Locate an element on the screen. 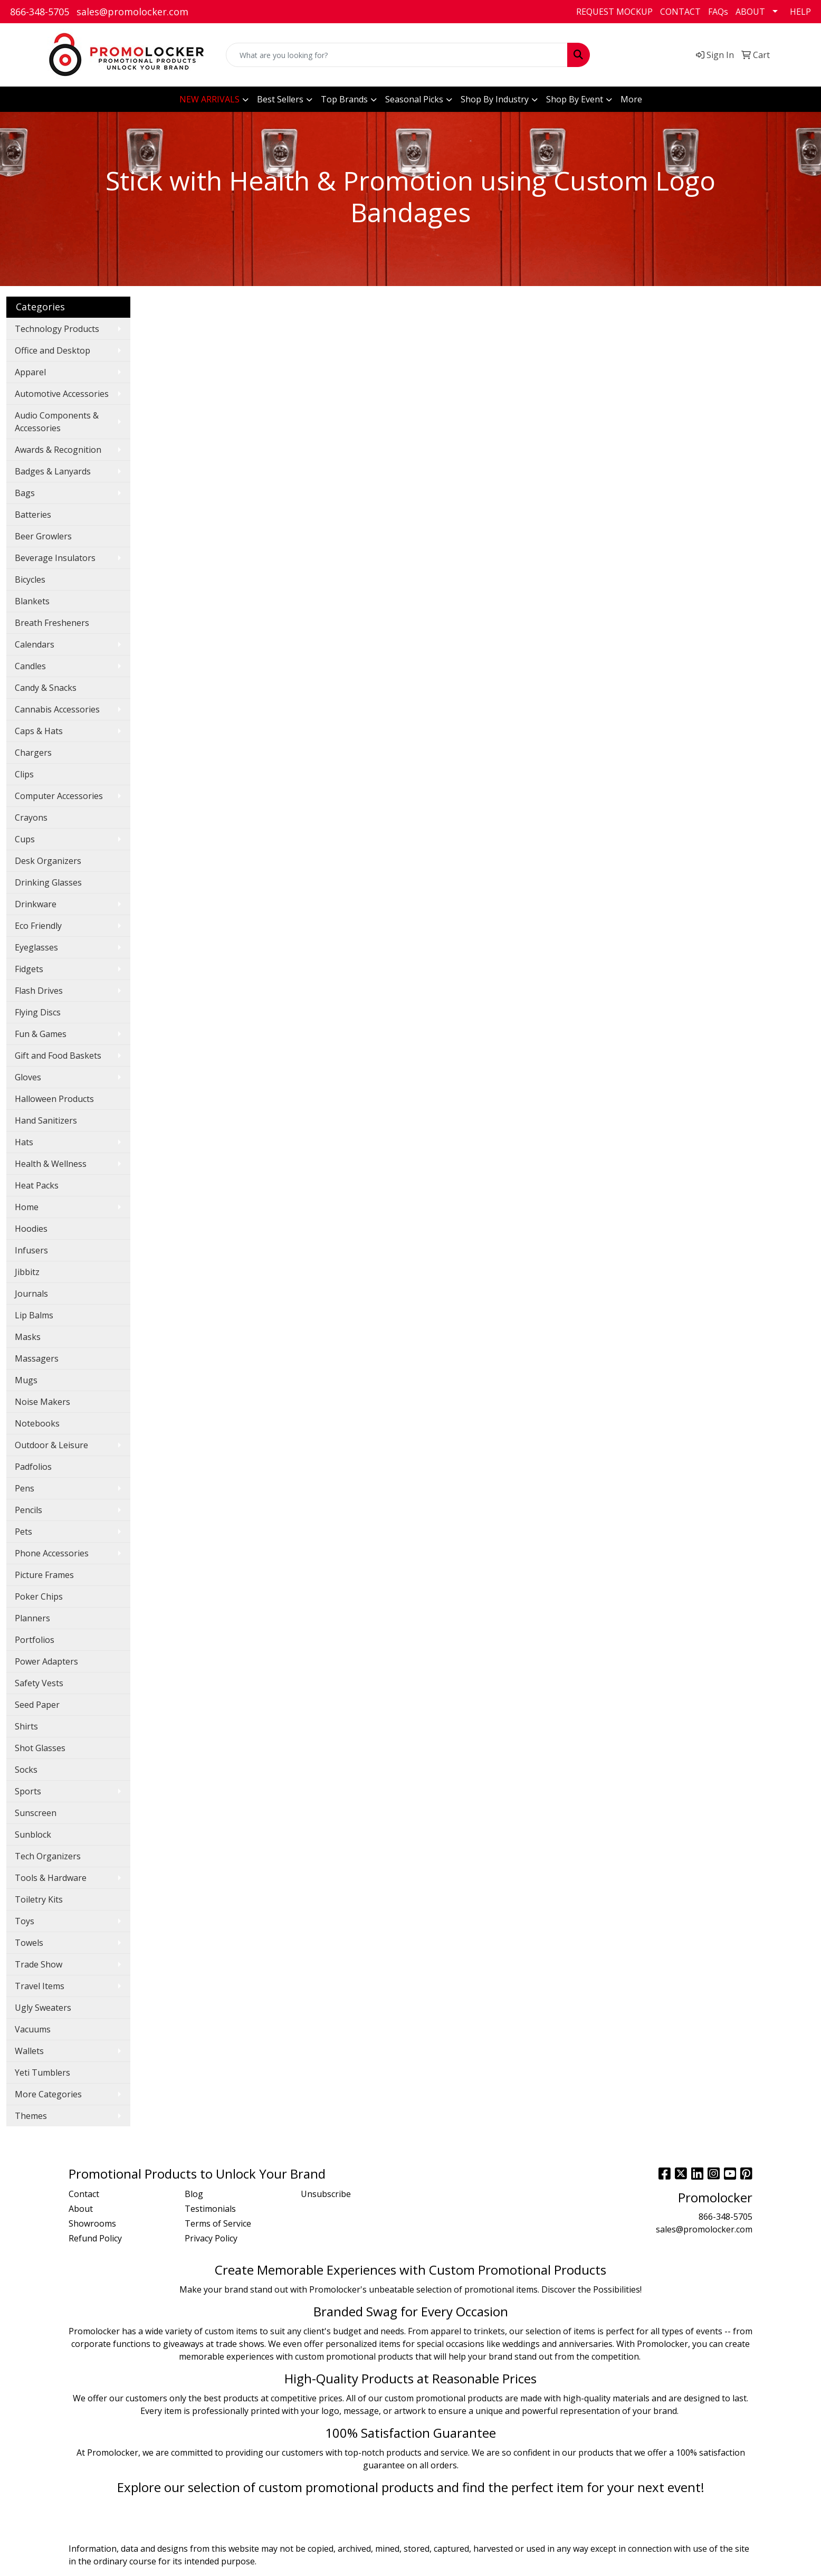 Image resolution: width=821 pixels, height=2576 pixels. CONTACT is located at coordinates (680, 11).